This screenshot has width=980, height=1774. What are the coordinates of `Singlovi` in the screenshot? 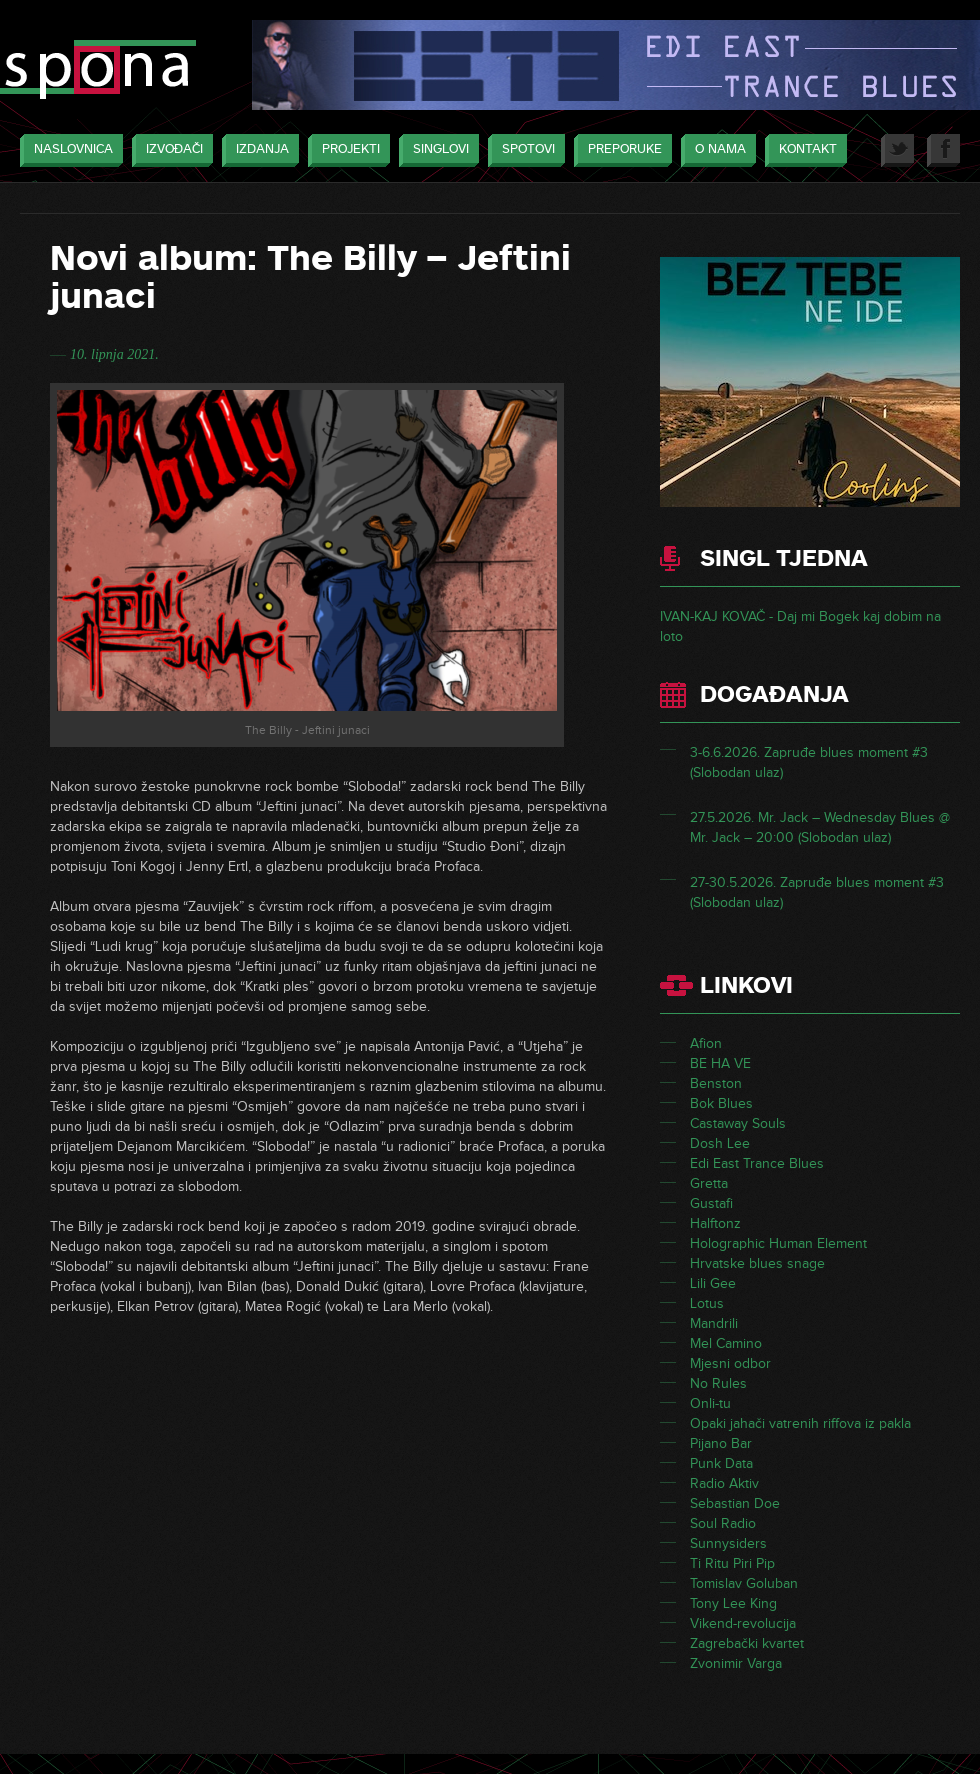 It's located at (436, 150).